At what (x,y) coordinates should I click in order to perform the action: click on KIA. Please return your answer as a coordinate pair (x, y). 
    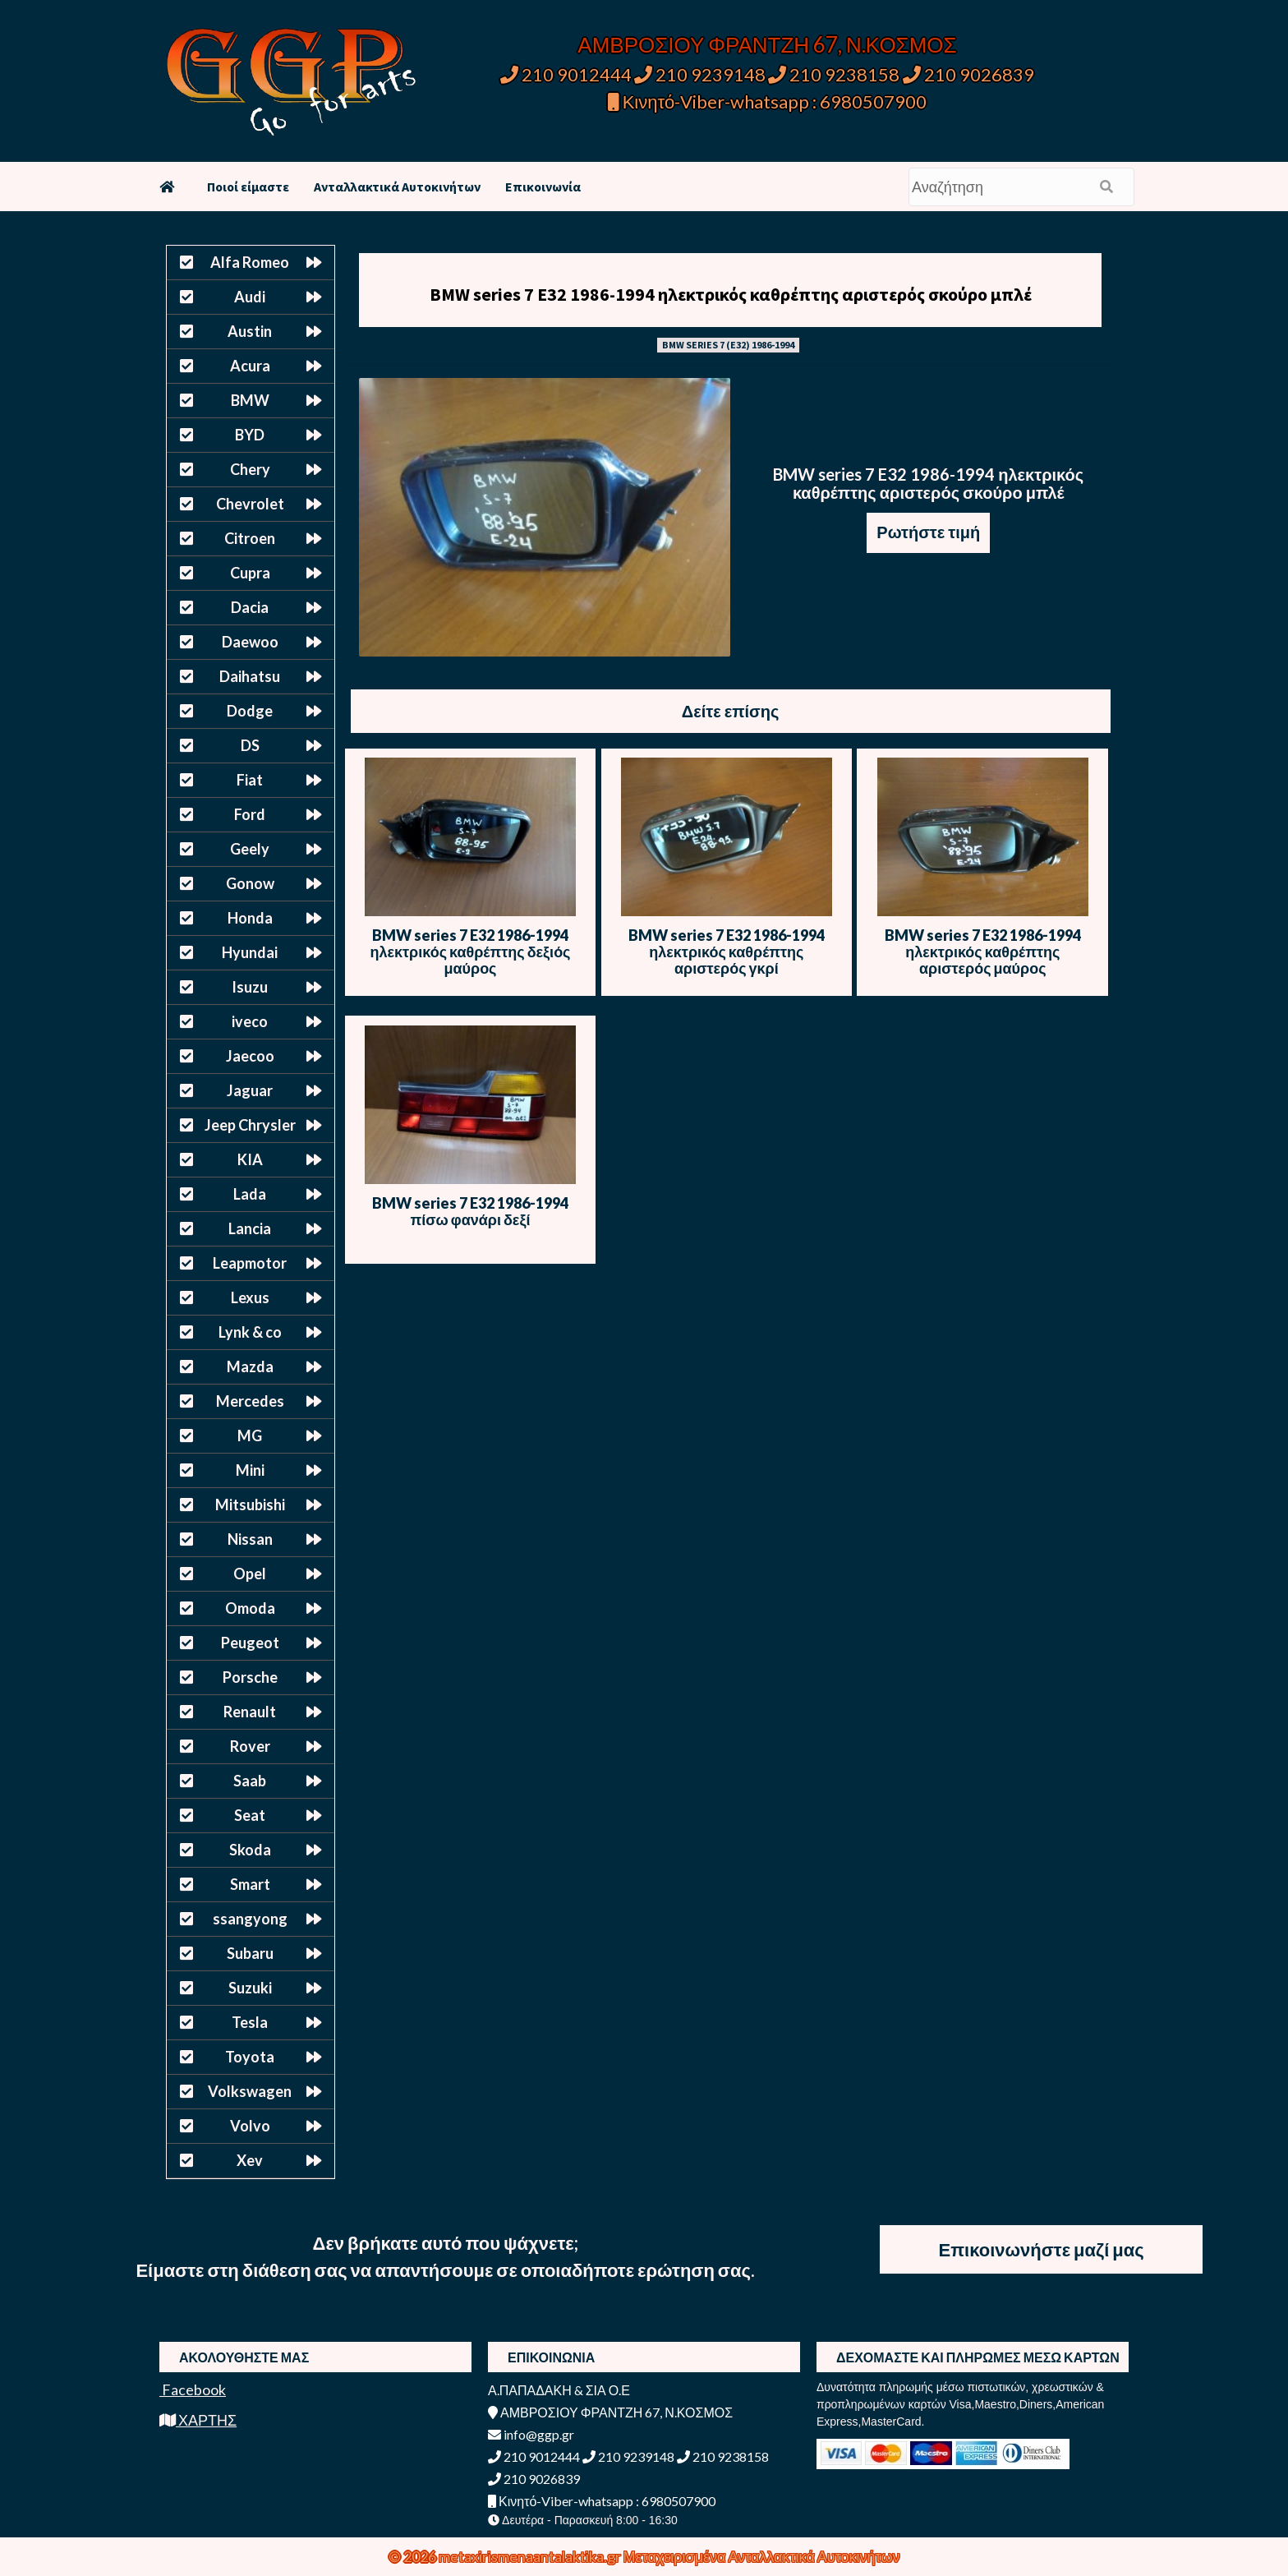
    Looking at the image, I should click on (250, 1159).